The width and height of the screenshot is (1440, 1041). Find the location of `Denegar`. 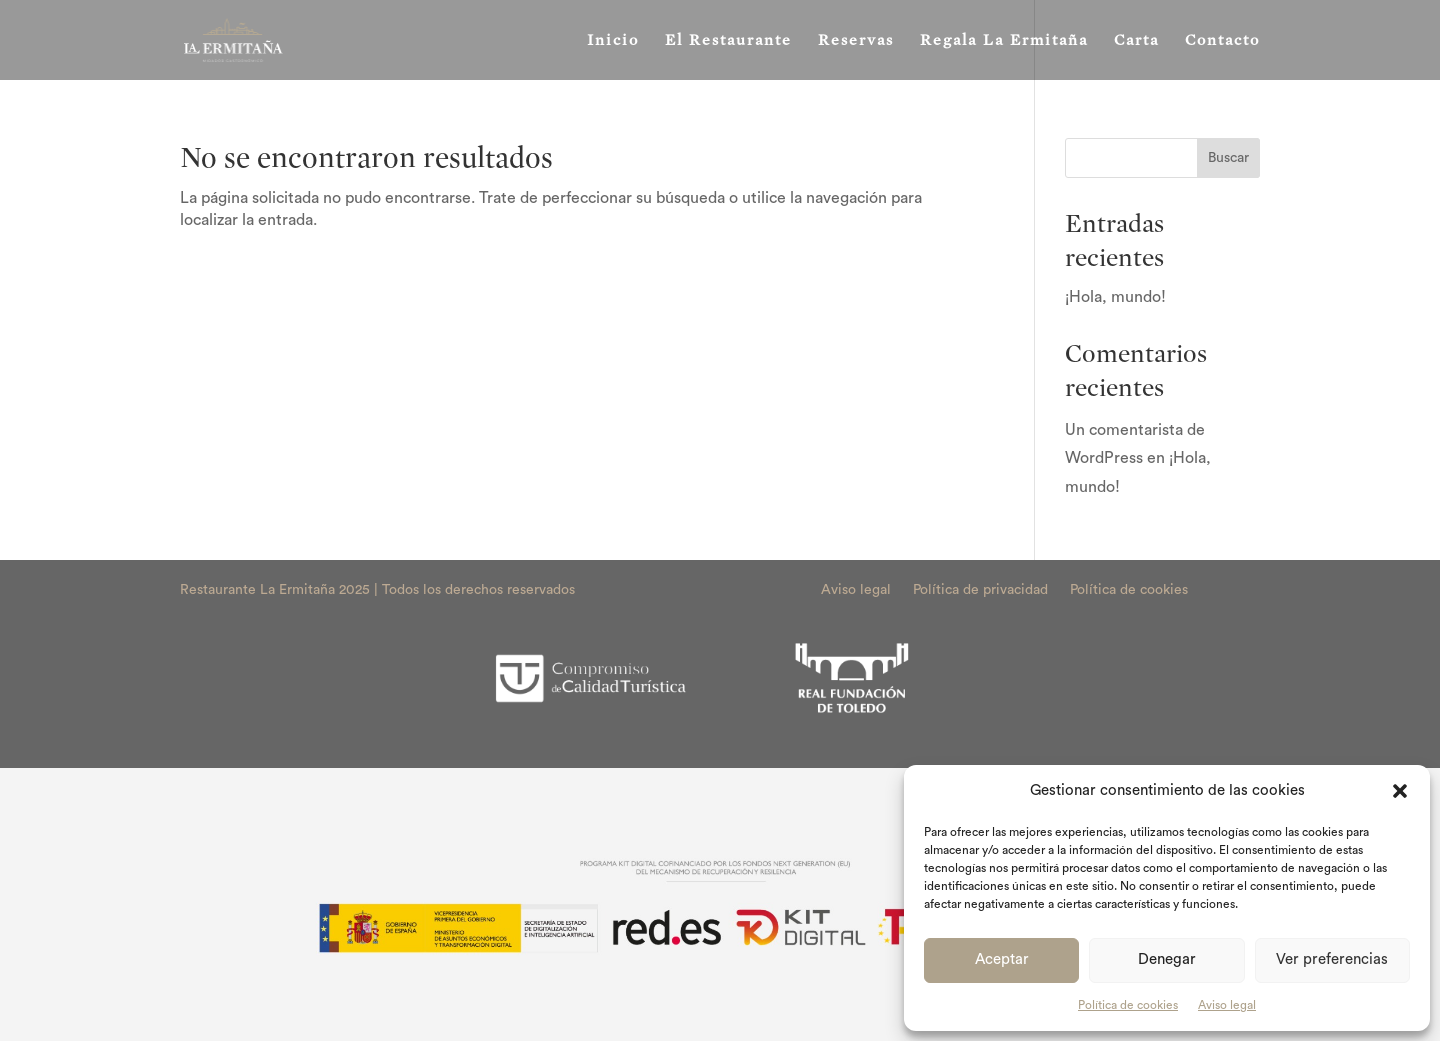

Denegar is located at coordinates (1167, 959).